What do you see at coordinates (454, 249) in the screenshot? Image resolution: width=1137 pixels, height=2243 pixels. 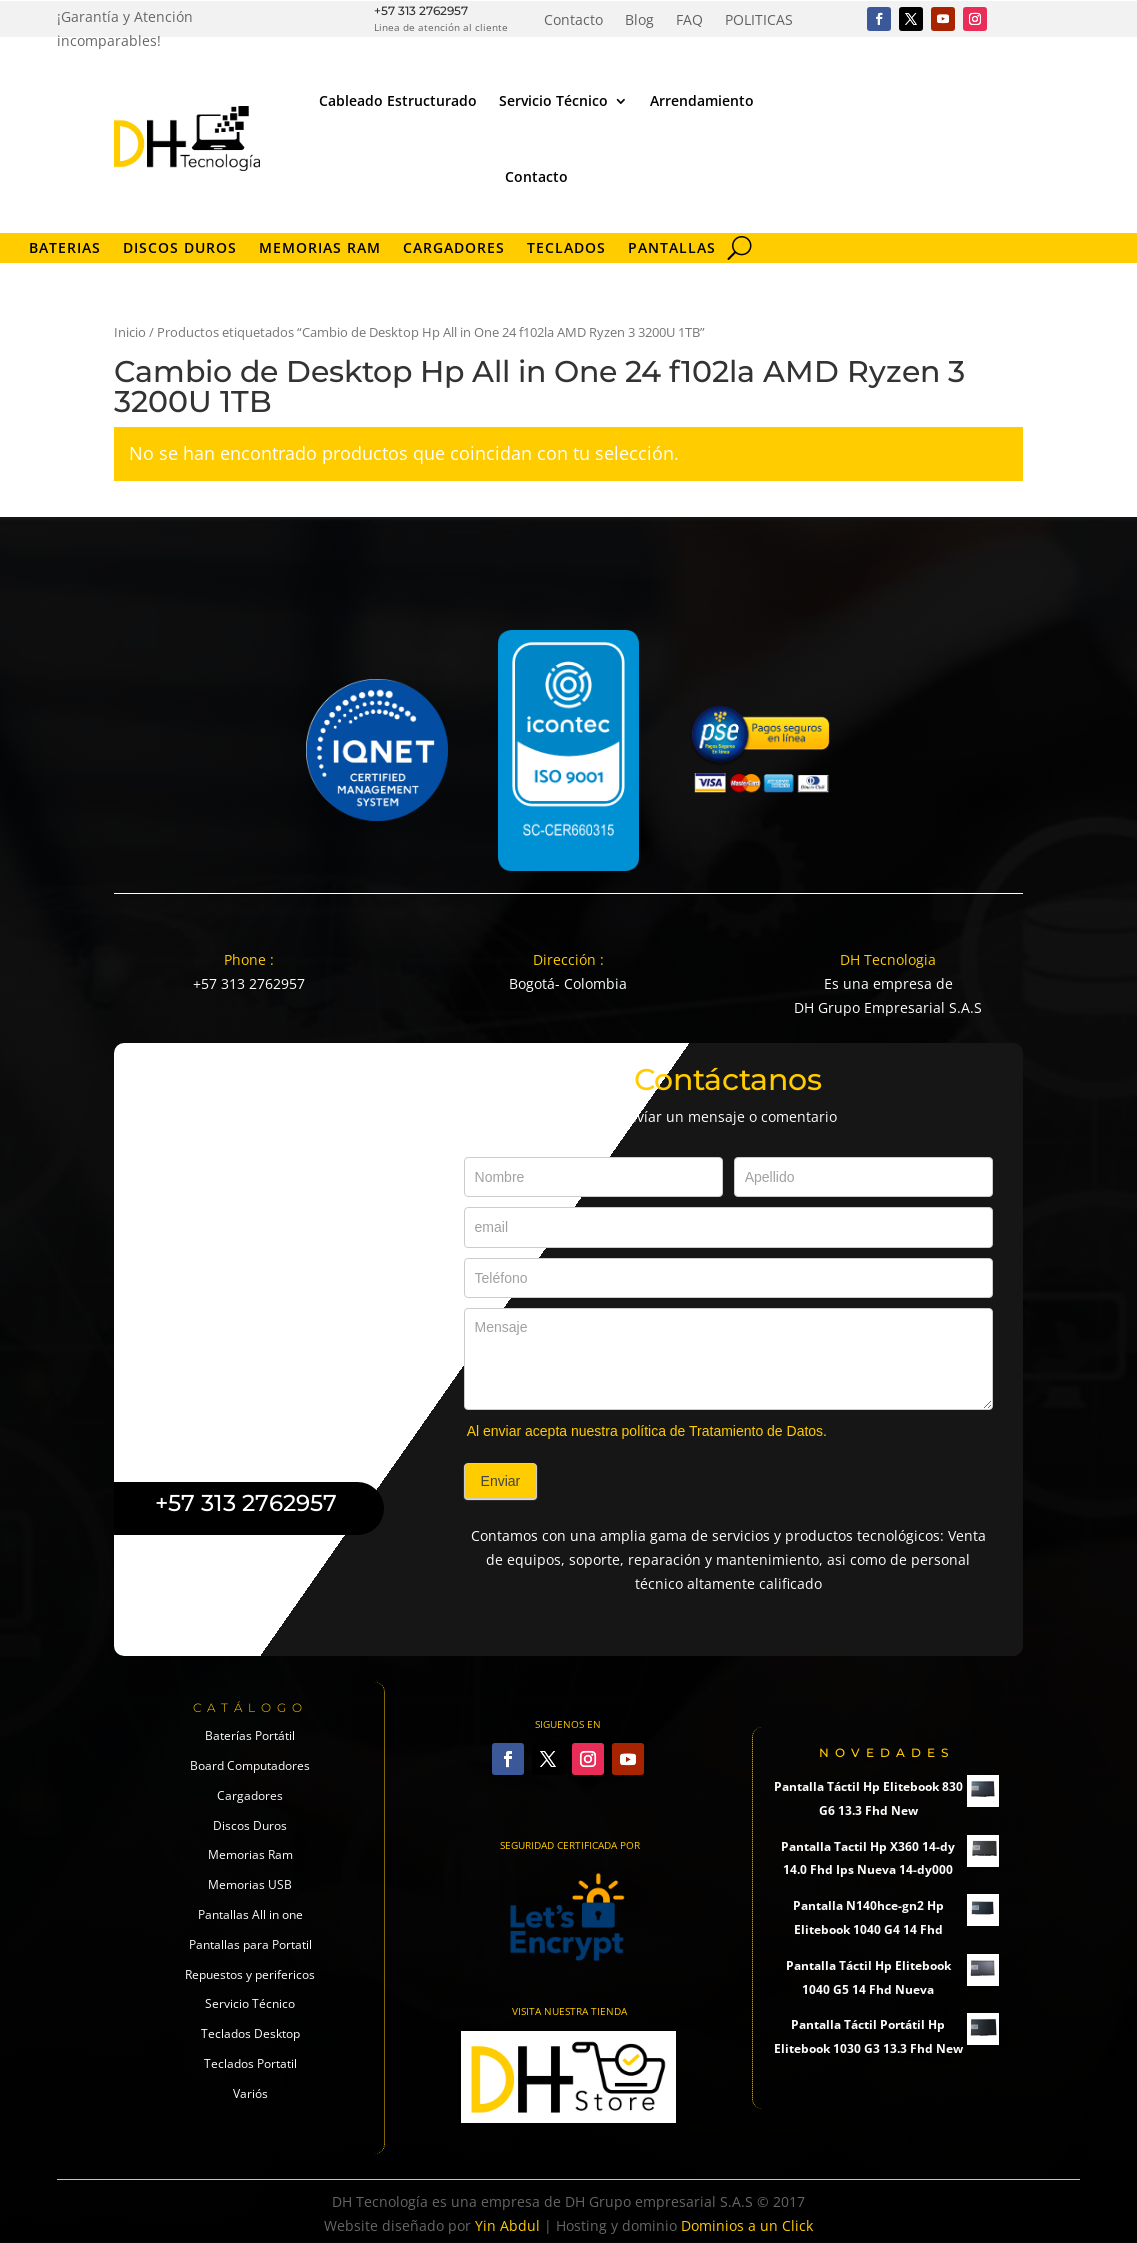 I see `Cargadores` at bounding box center [454, 249].